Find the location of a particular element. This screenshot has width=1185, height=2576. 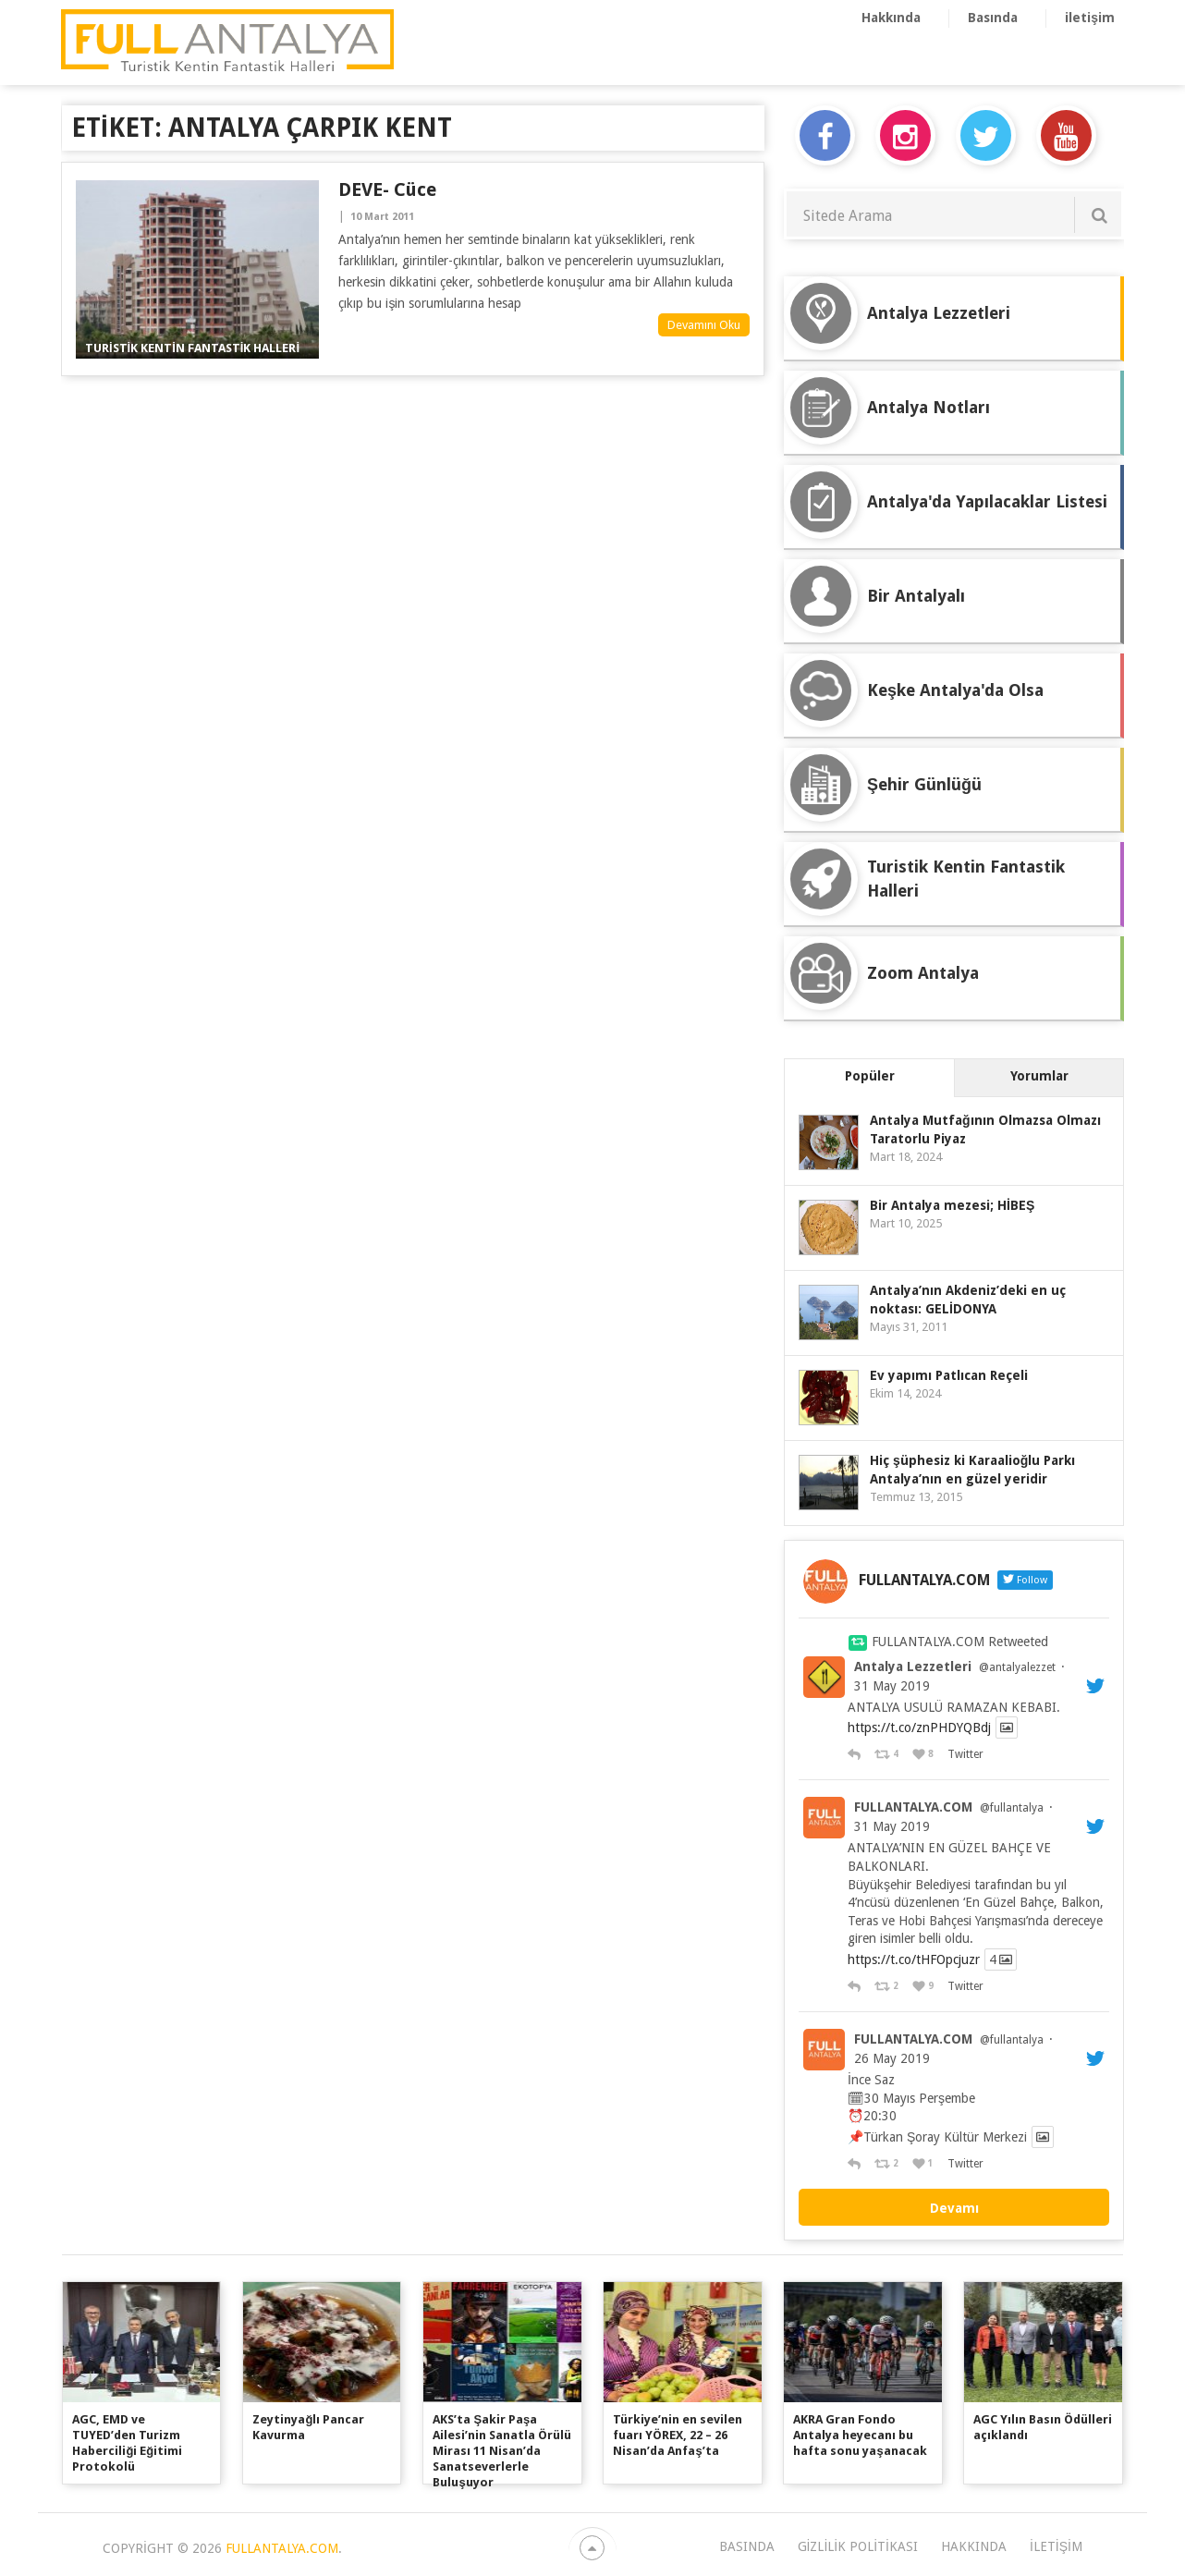

https://t.co/znPHDYQBdj is located at coordinates (919, 1727).